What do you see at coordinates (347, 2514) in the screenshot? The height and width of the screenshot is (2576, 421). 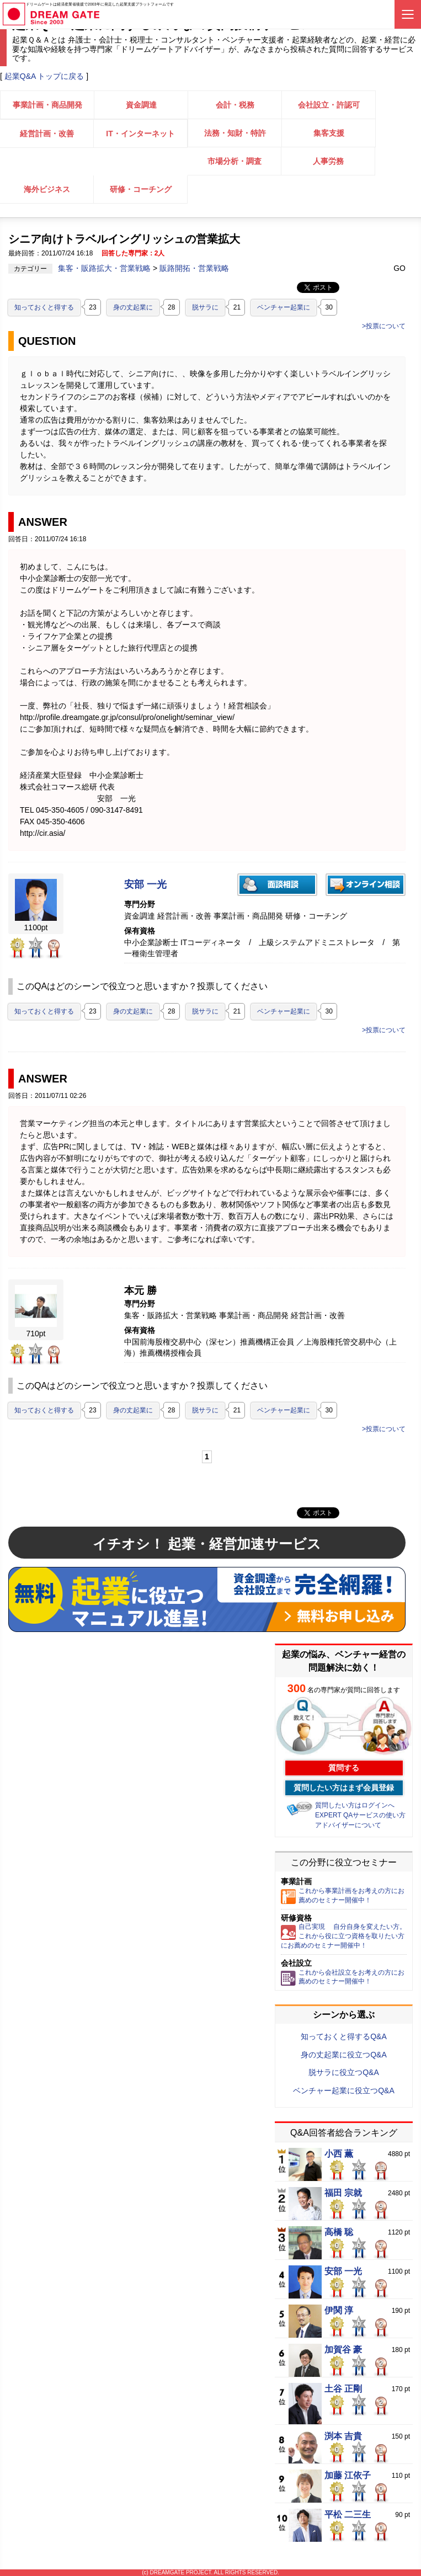 I see `平松 二三生` at bounding box center [347, 2514].